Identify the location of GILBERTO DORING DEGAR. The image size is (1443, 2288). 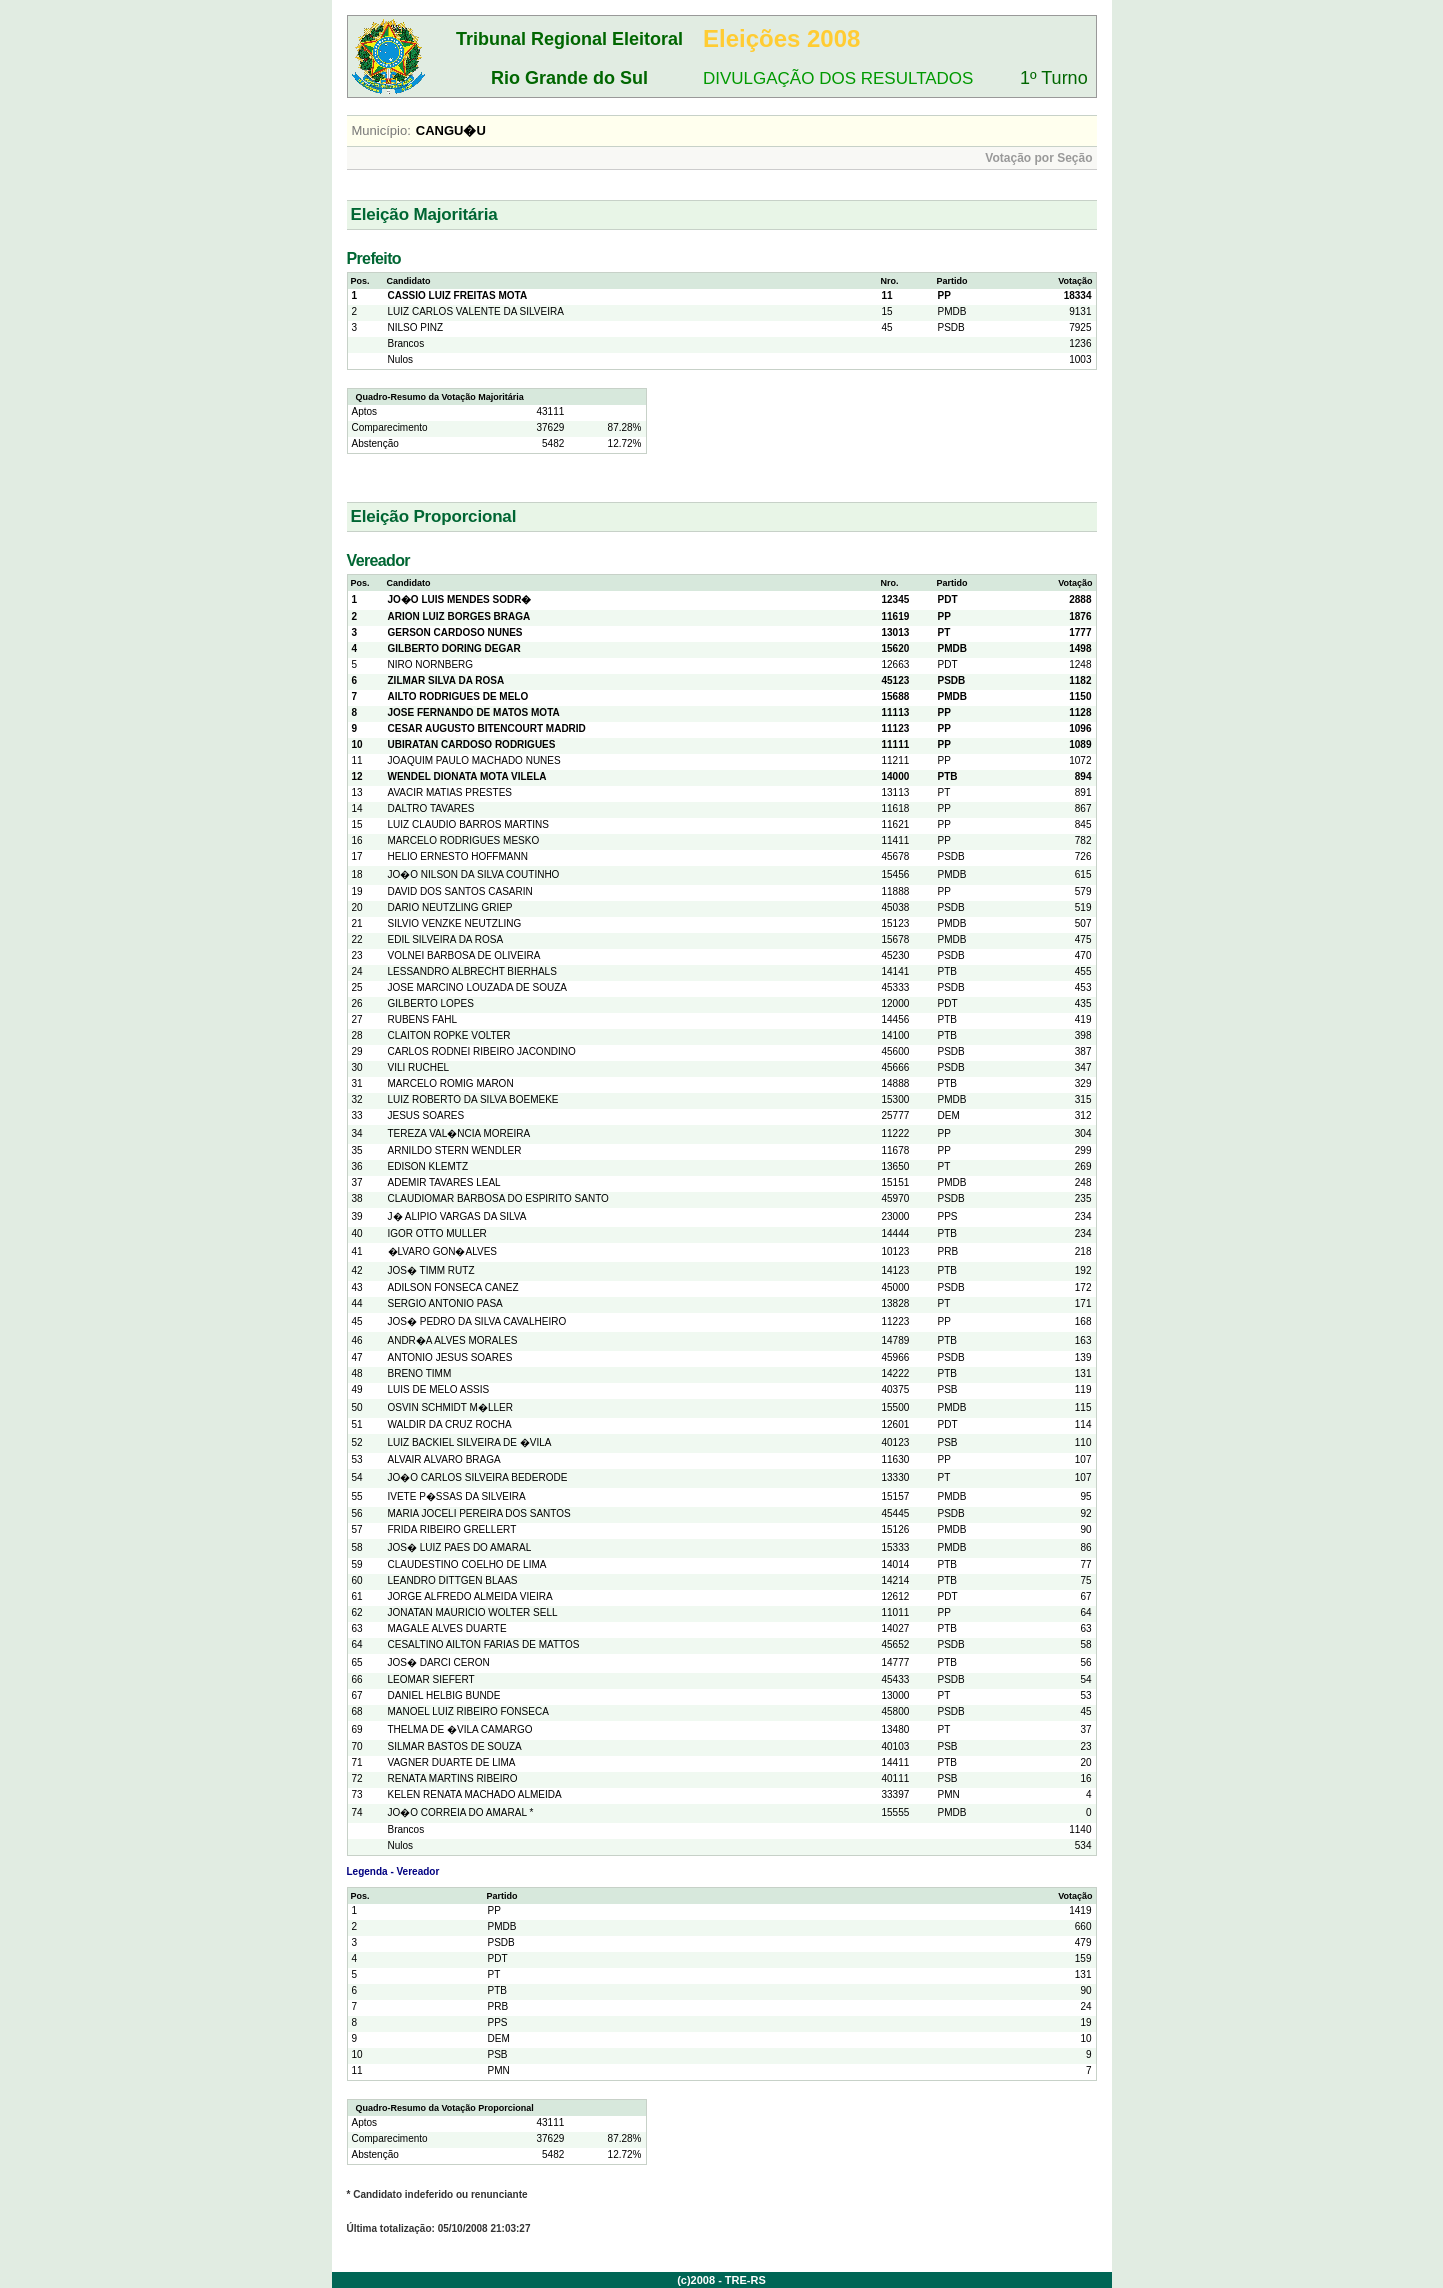
(454, 648).